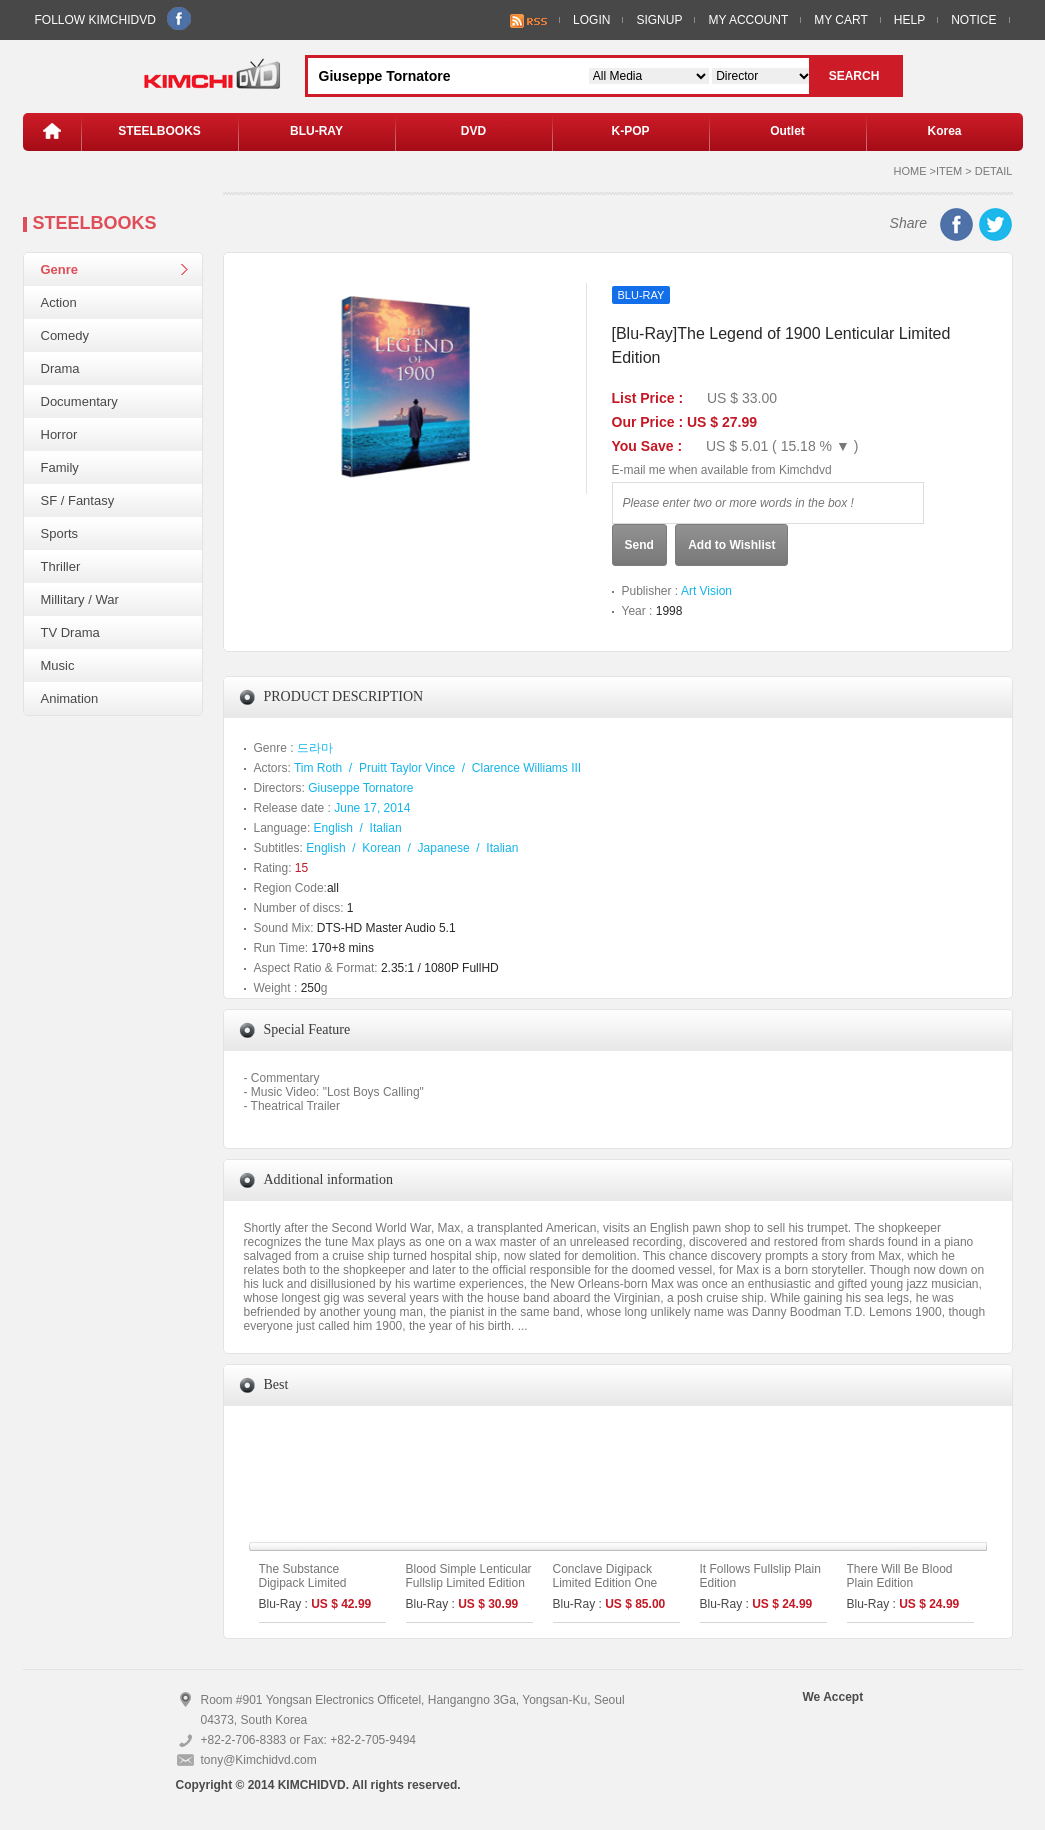 The width and height of the screenshot is (1045, 1830). What do you see at coordinates (307, 1590) in the screenshot?
I see `The Substance Digipack Limited Edition [2disc : 4K UHD+BD]` at bounding box center [307, 1590].